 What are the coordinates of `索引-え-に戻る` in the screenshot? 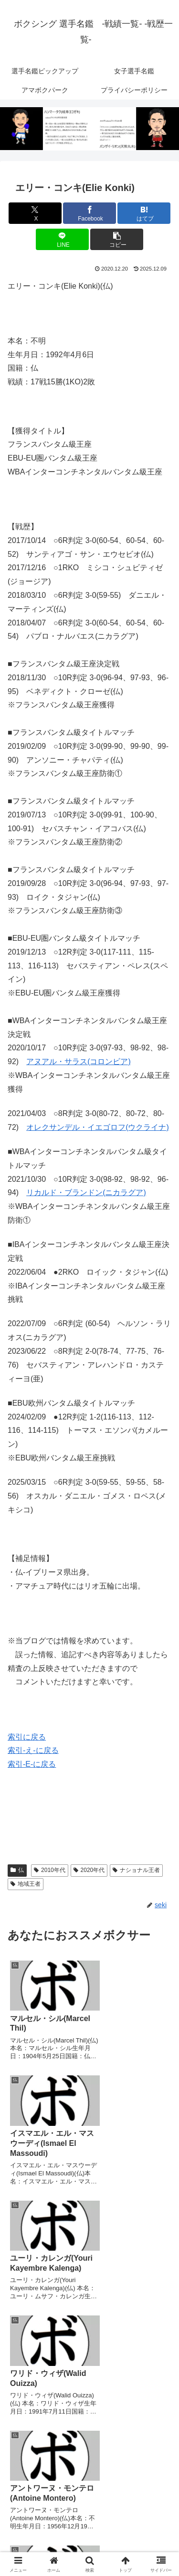 It's located at (33, 1750).